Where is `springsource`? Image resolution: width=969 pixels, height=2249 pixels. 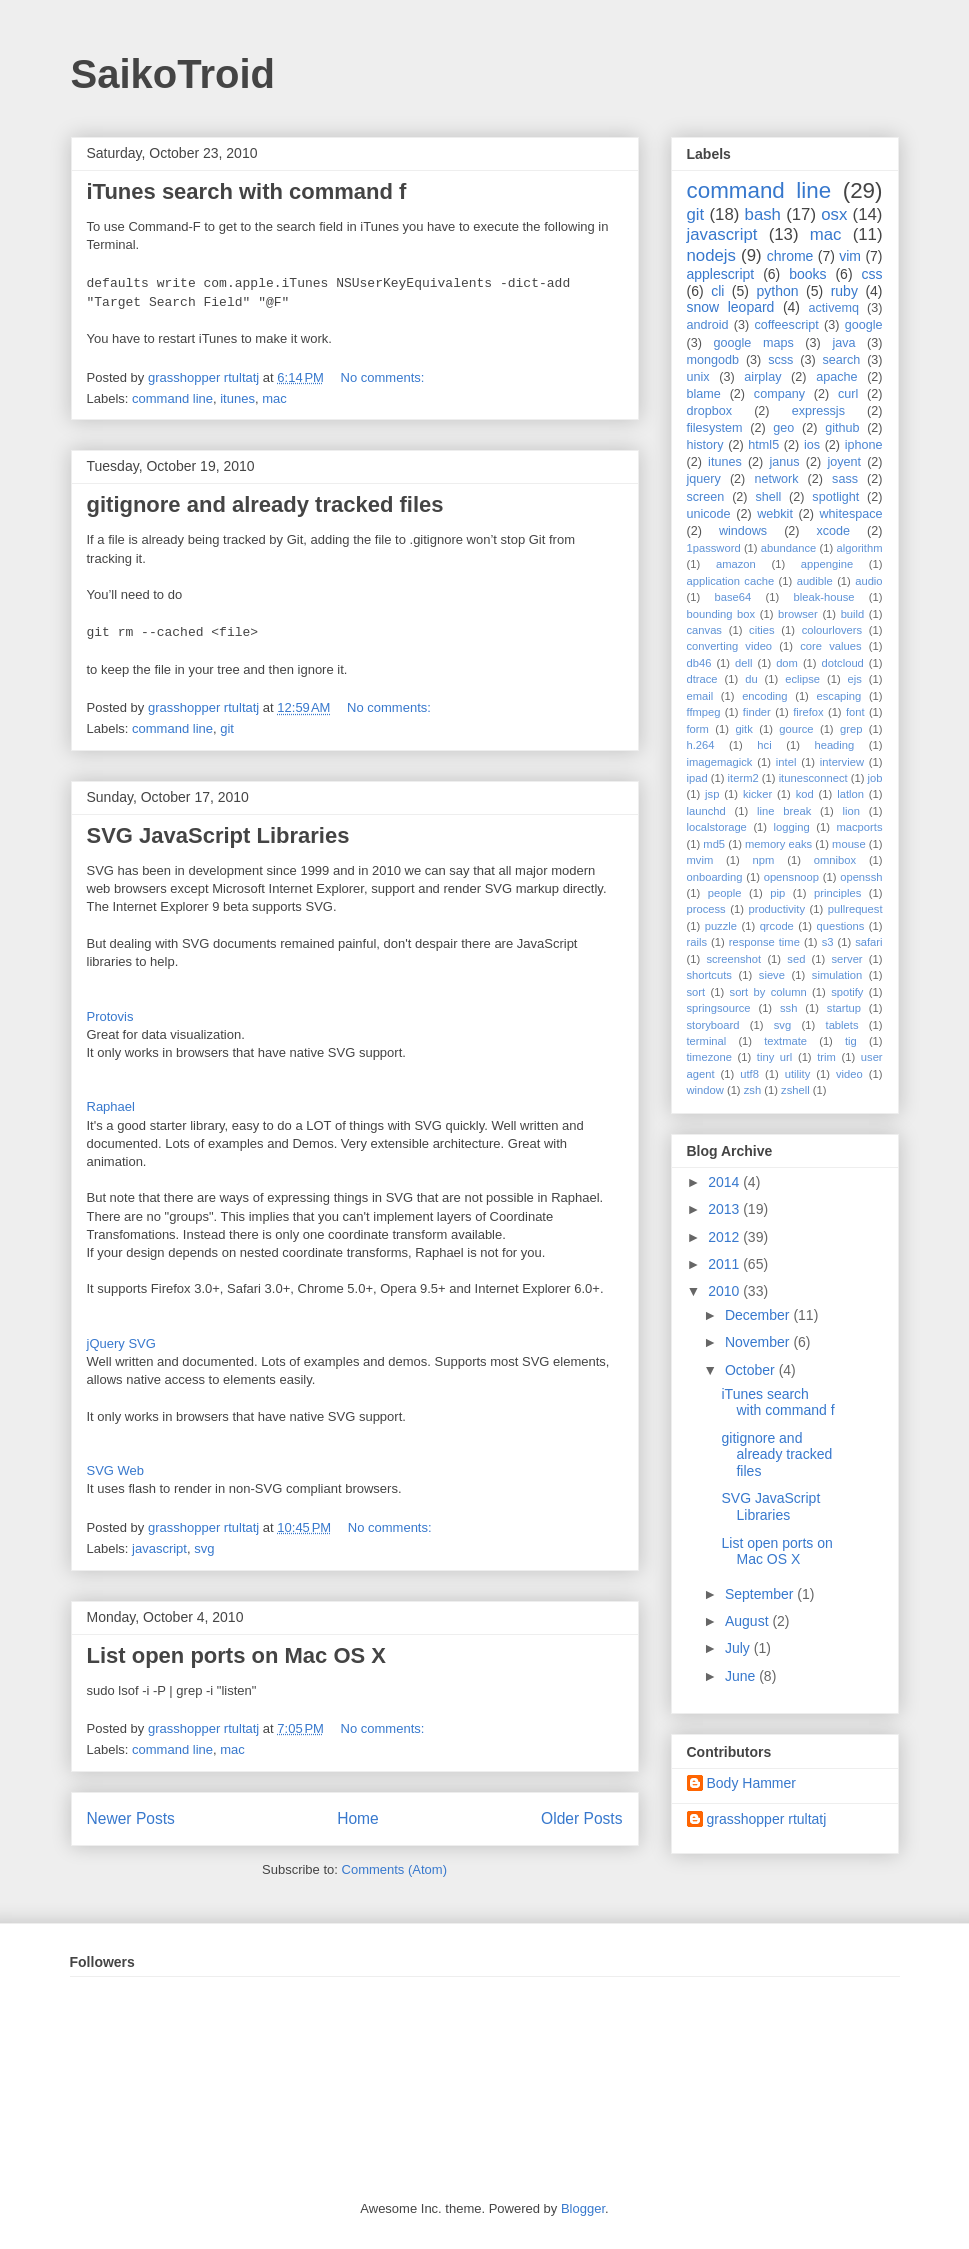
springsource is located at coordinates (719, 1008).